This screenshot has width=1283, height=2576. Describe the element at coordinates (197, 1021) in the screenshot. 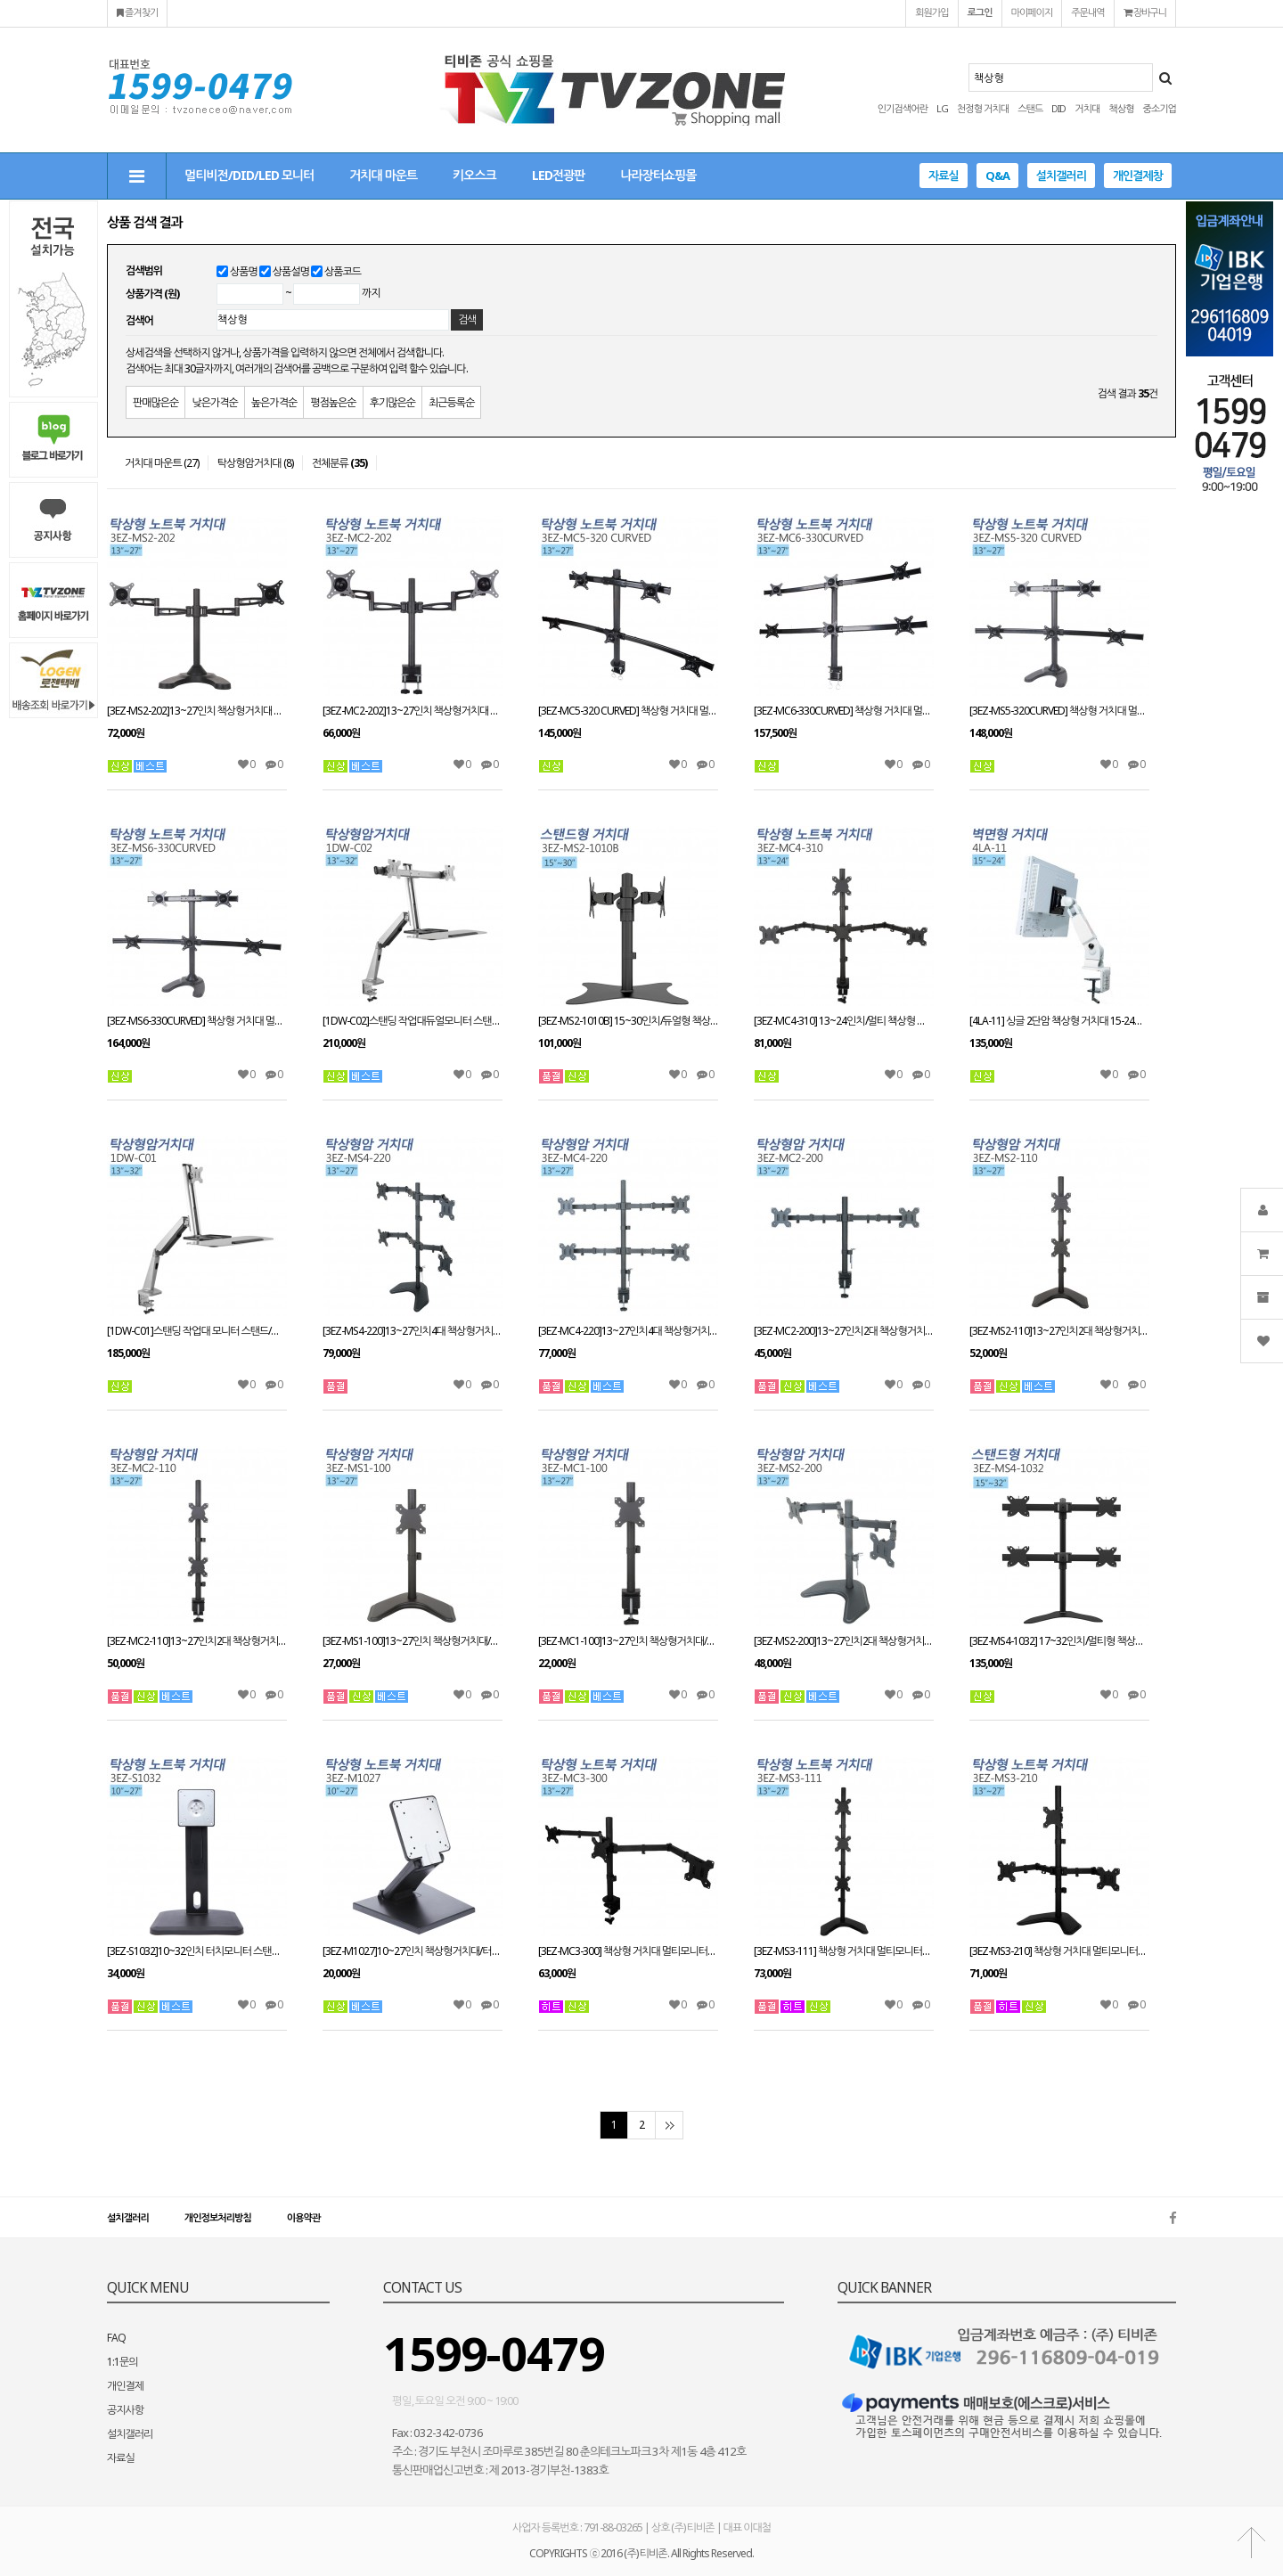

I see `[3EZ-MS6-330CURVED] 책상형 거치대 멀티모니터13~27인치 적용STAND HOLE 타입겸용 VESA 최대:W100xH100mm` at that location.